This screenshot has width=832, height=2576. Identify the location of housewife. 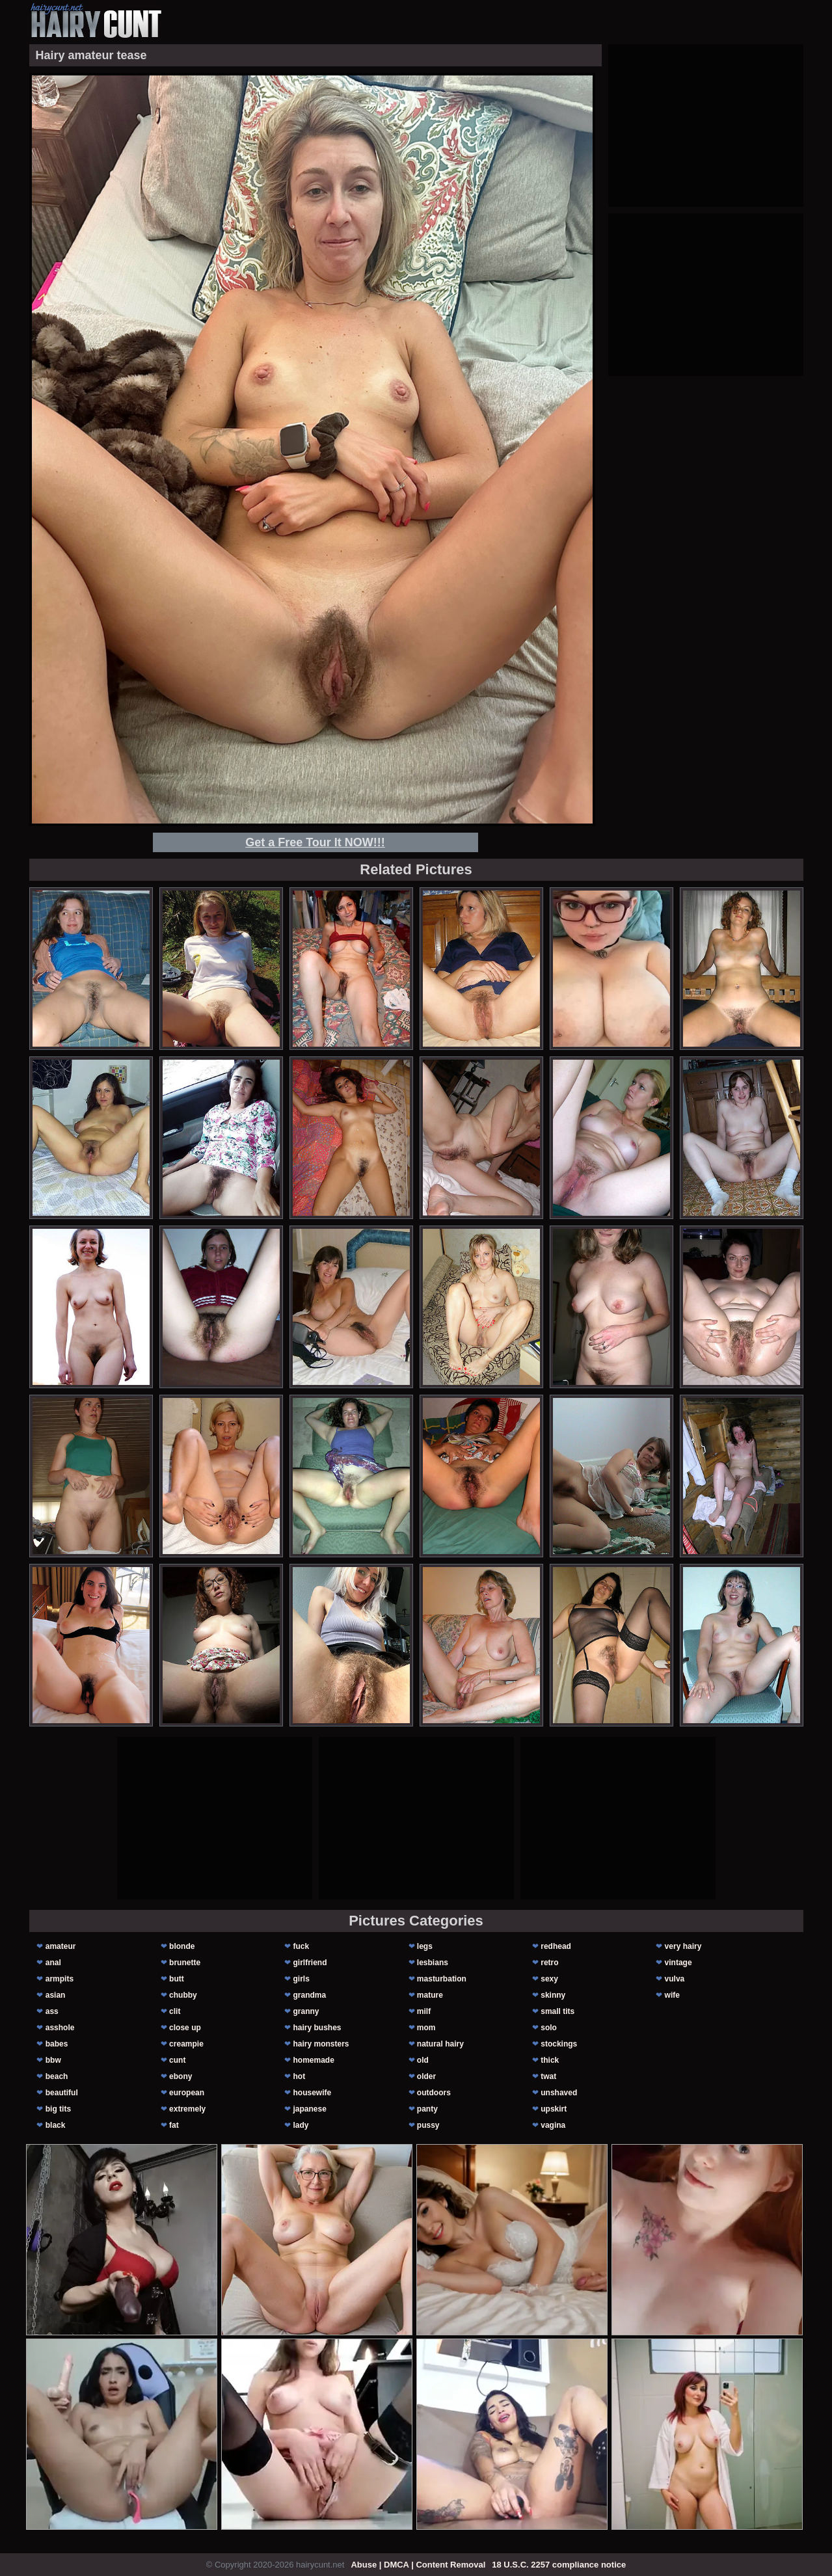
(312, 2092).